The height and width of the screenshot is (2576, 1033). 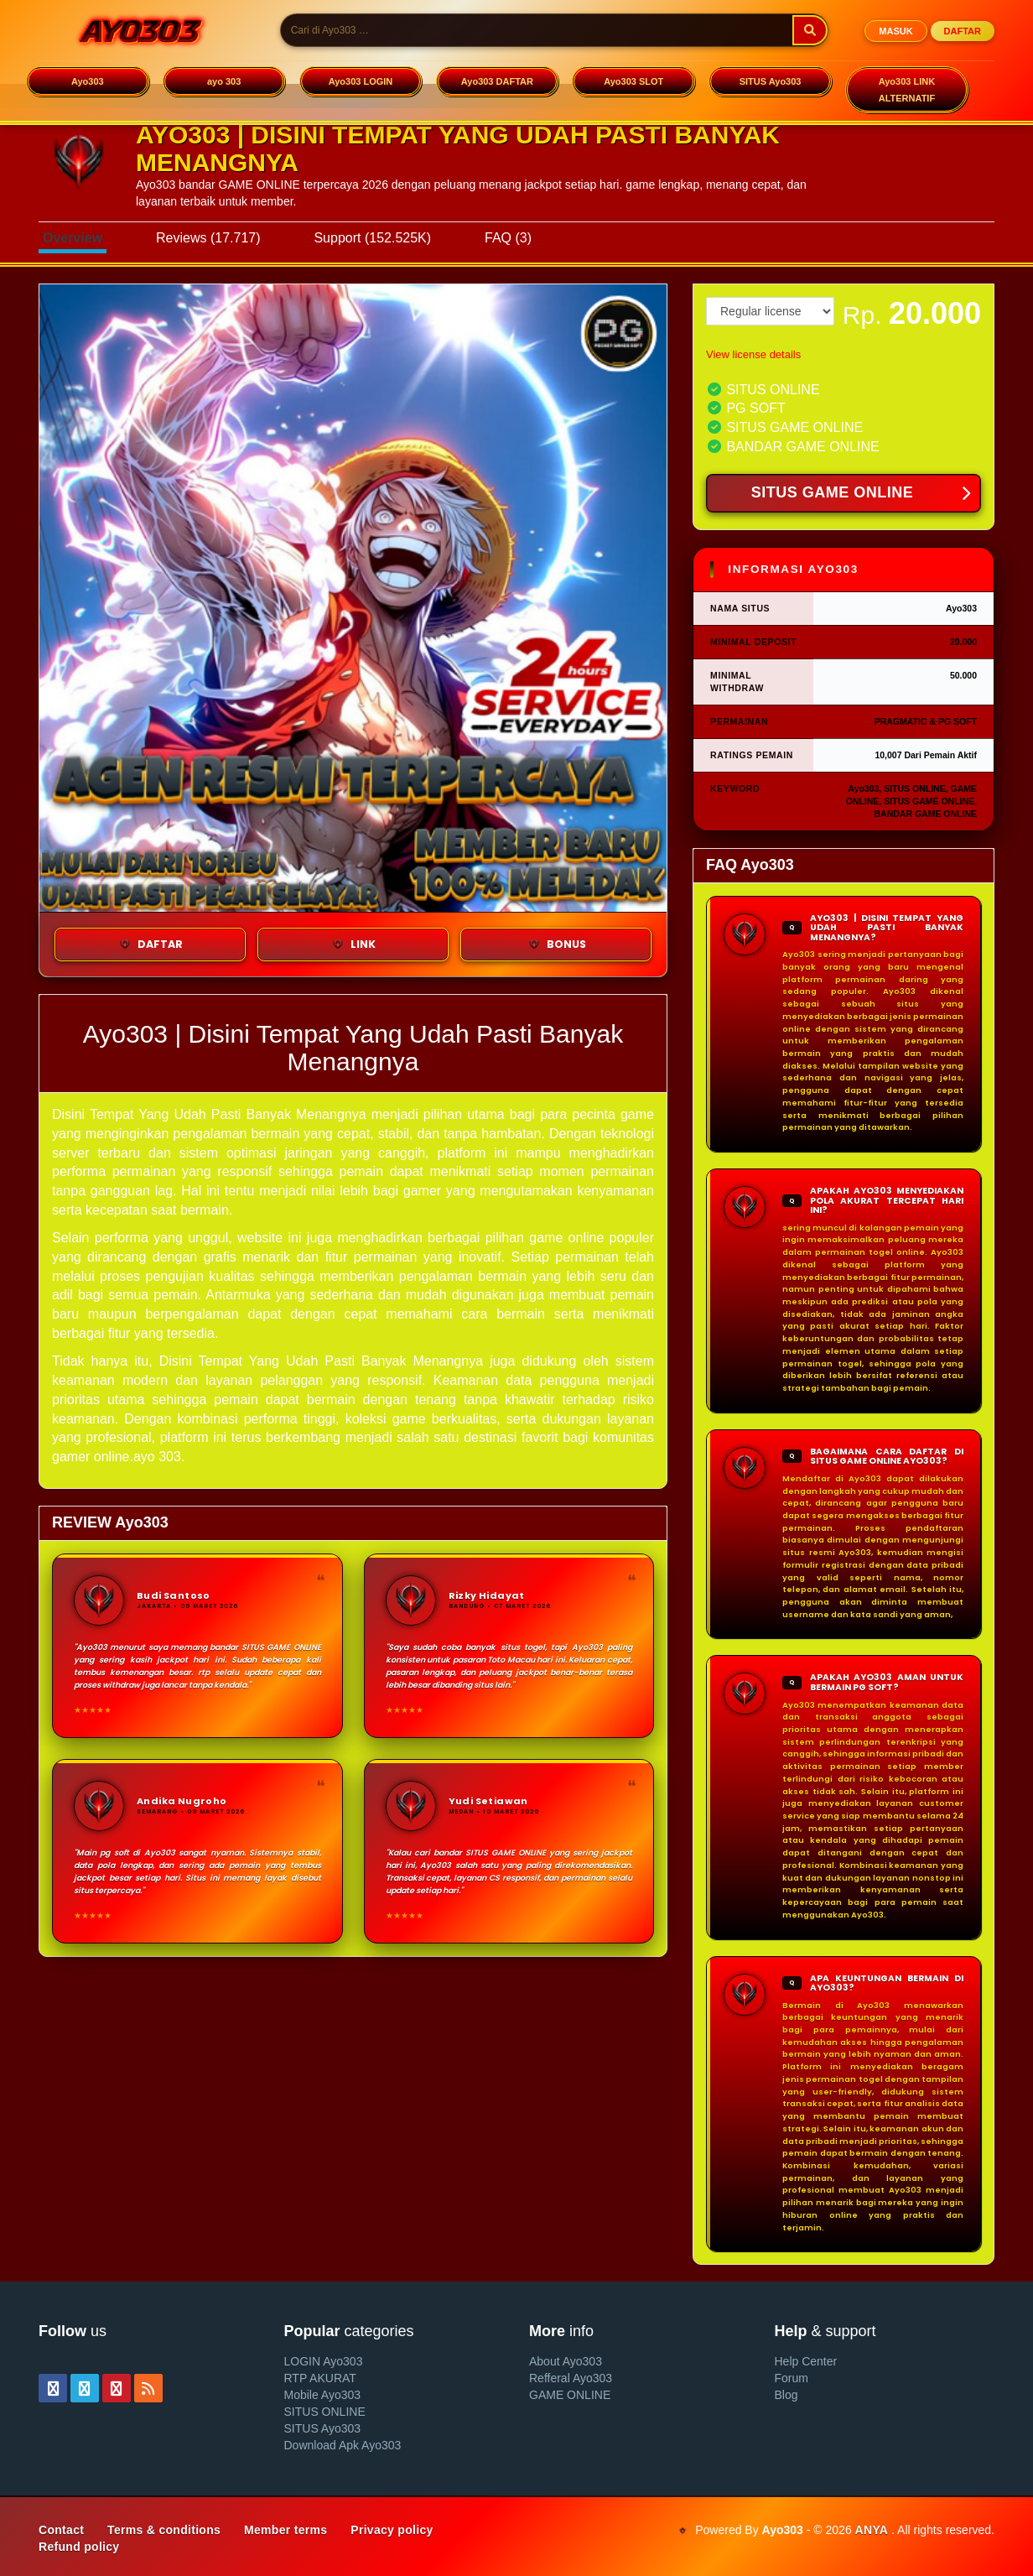 I want to click on Refund policy, so click(x=79, y=2546).